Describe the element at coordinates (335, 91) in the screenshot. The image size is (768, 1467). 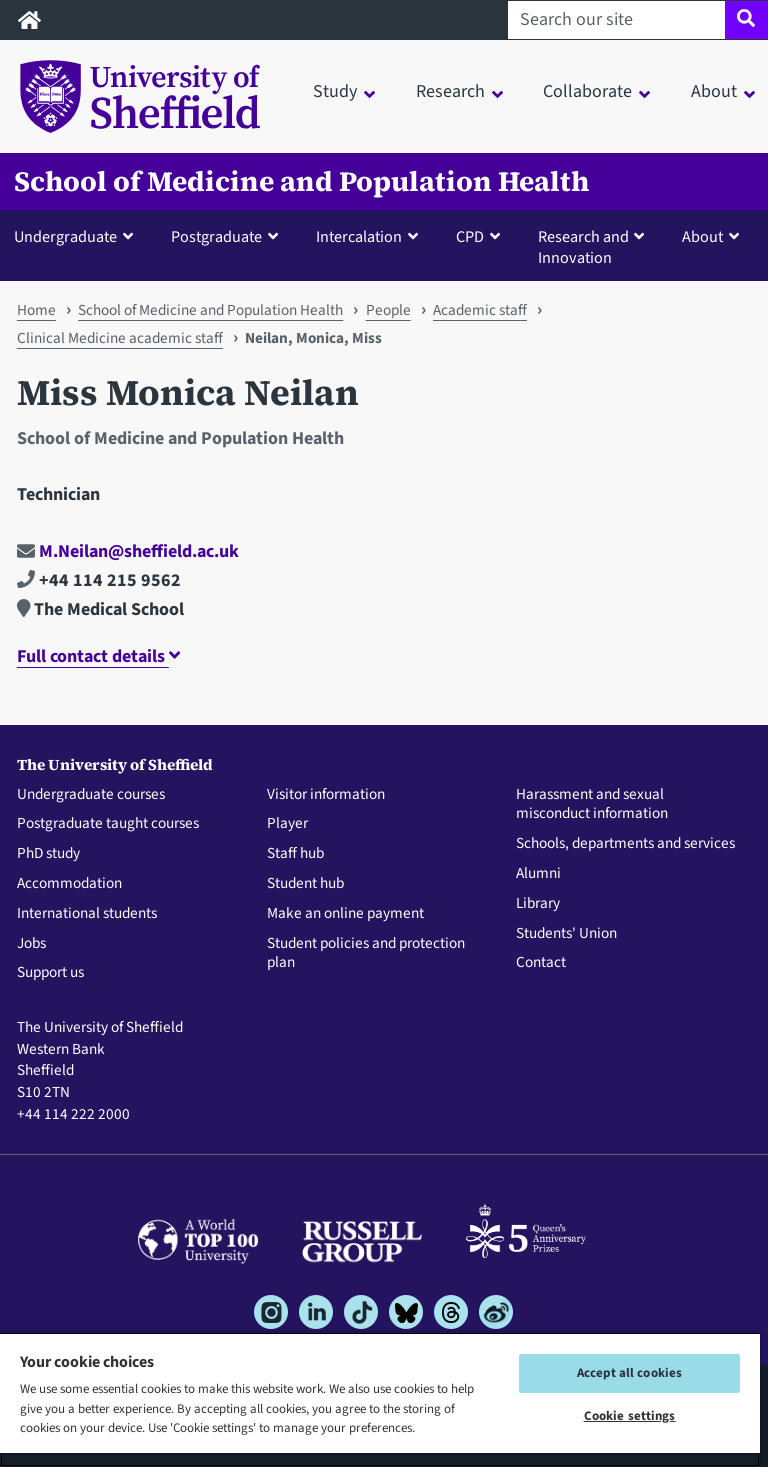
I see `Study [button]` at that location.